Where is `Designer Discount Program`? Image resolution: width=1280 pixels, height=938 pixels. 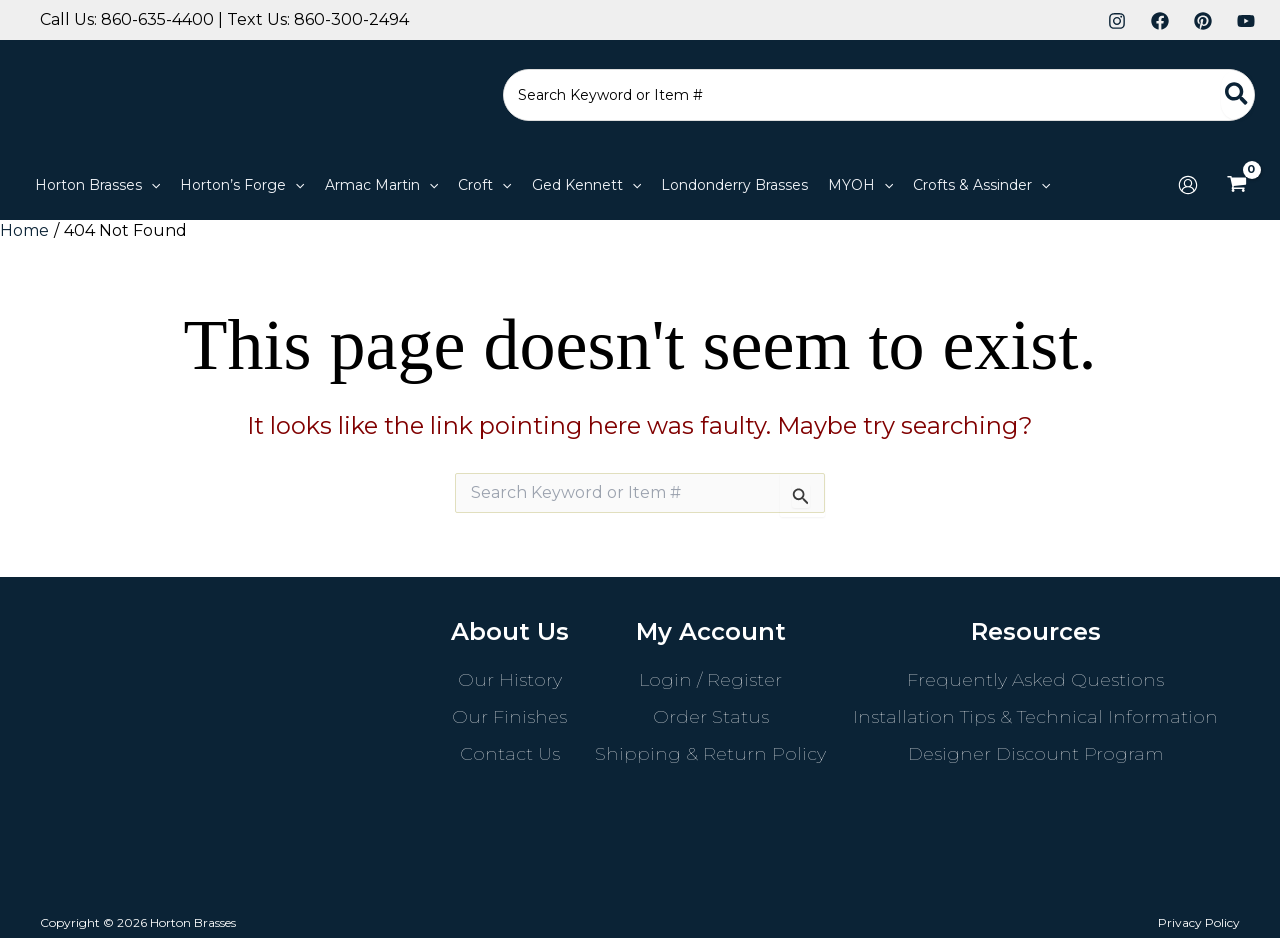
Designer Discount Program is located at coordinates (1036, 754).